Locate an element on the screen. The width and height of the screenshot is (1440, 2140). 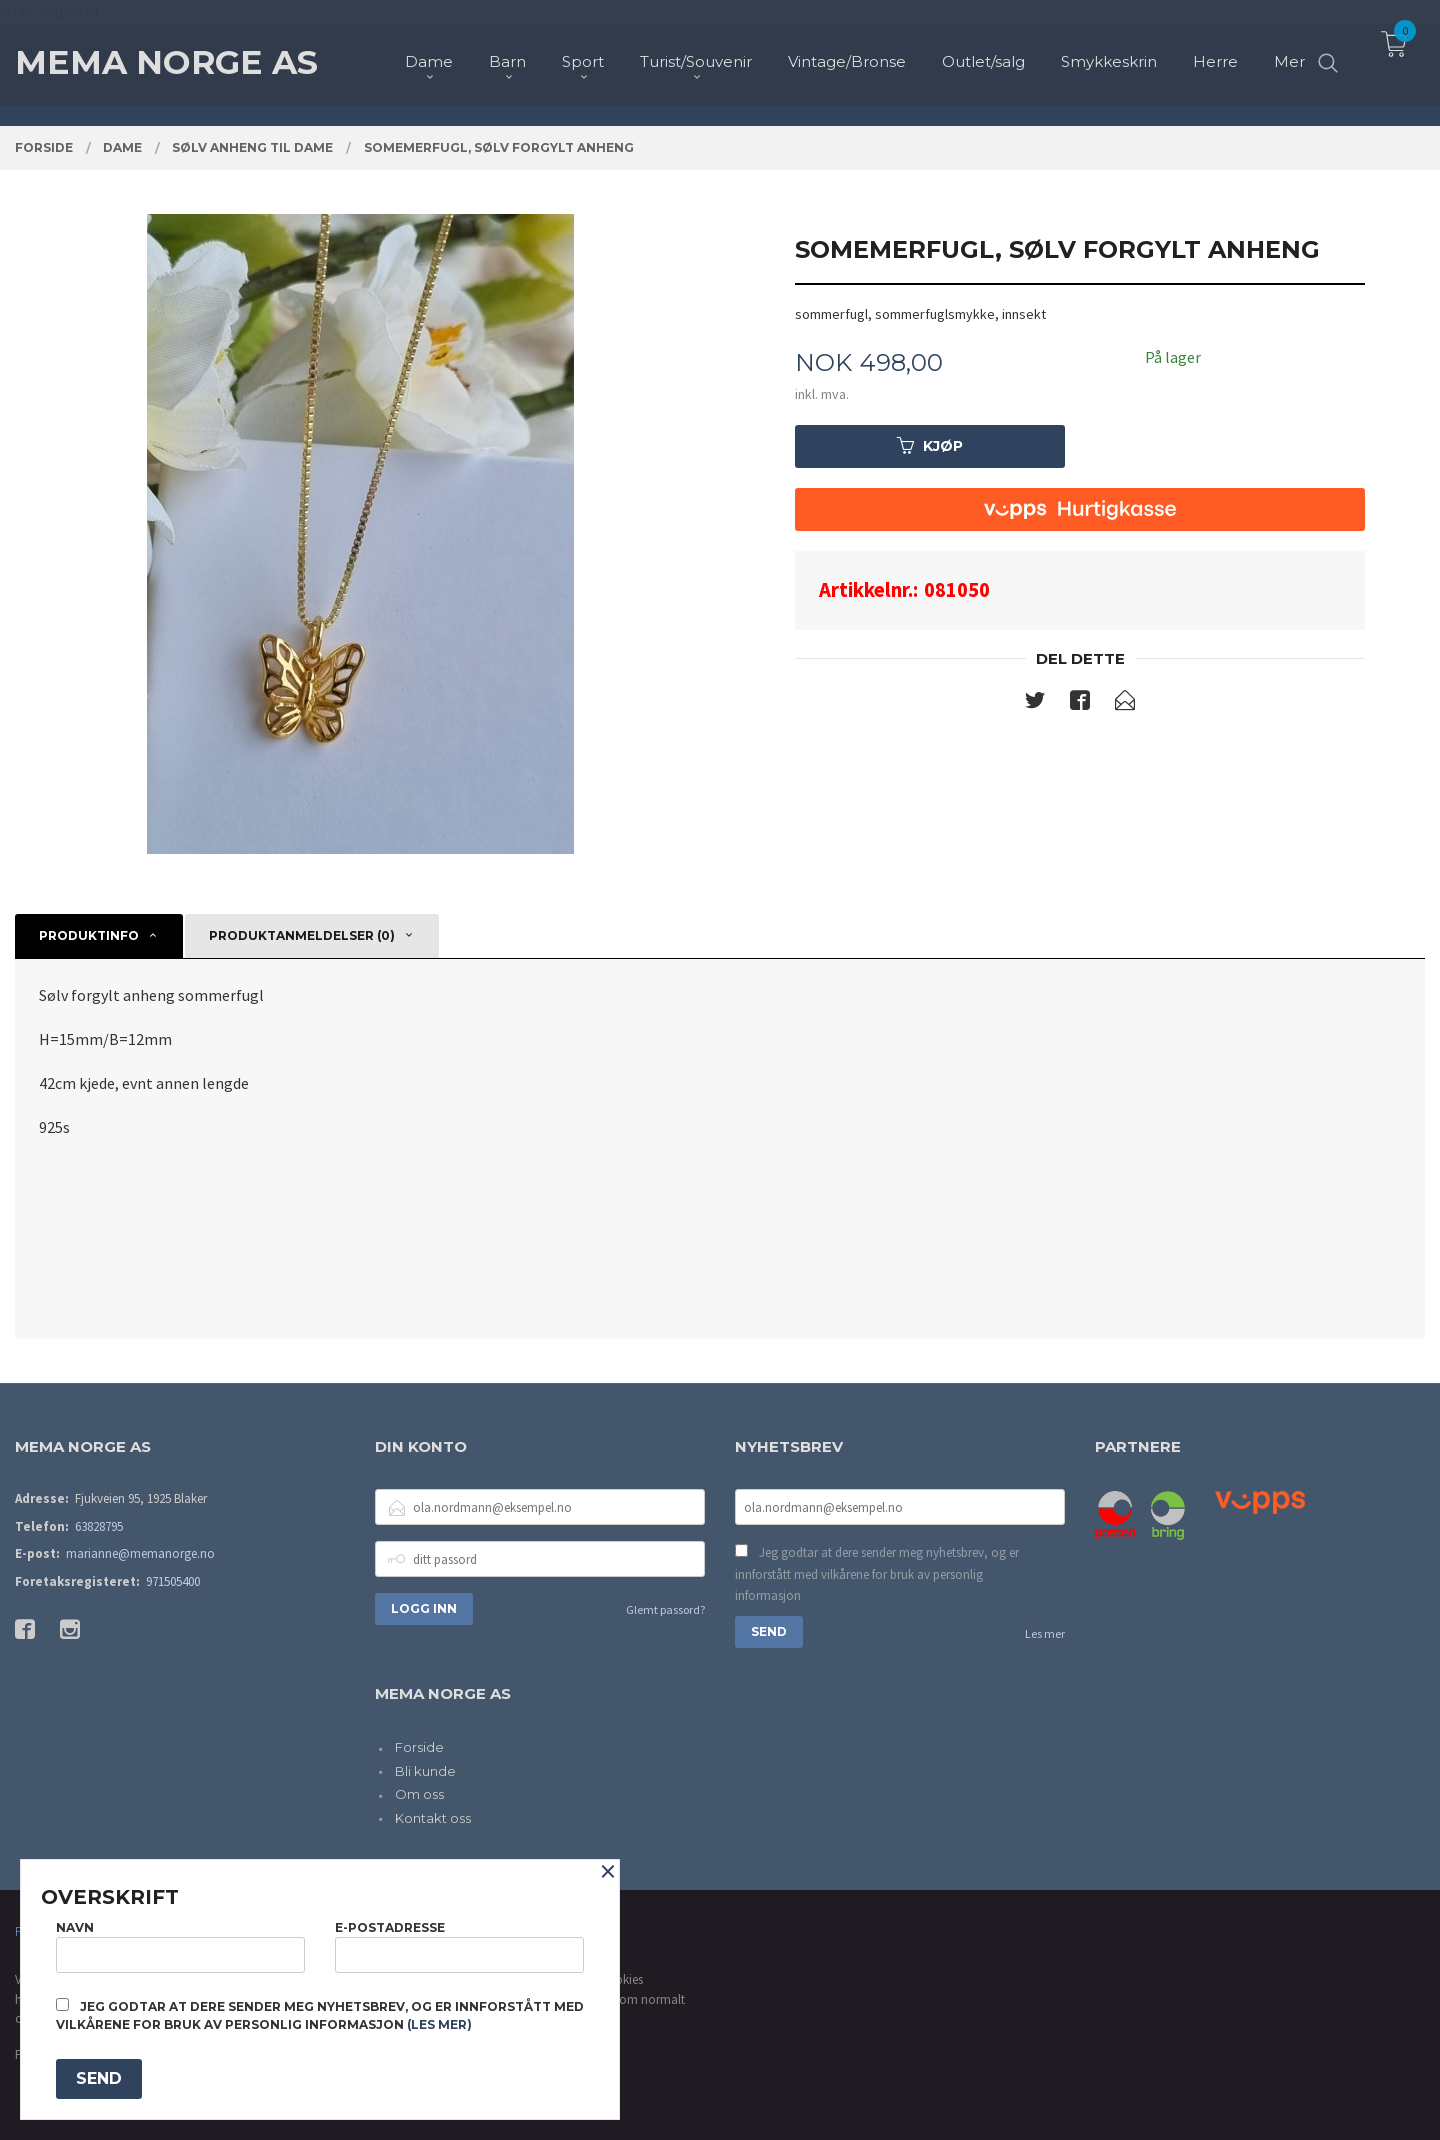
Produktinfo [tab] is located at coordinates (89, 935).